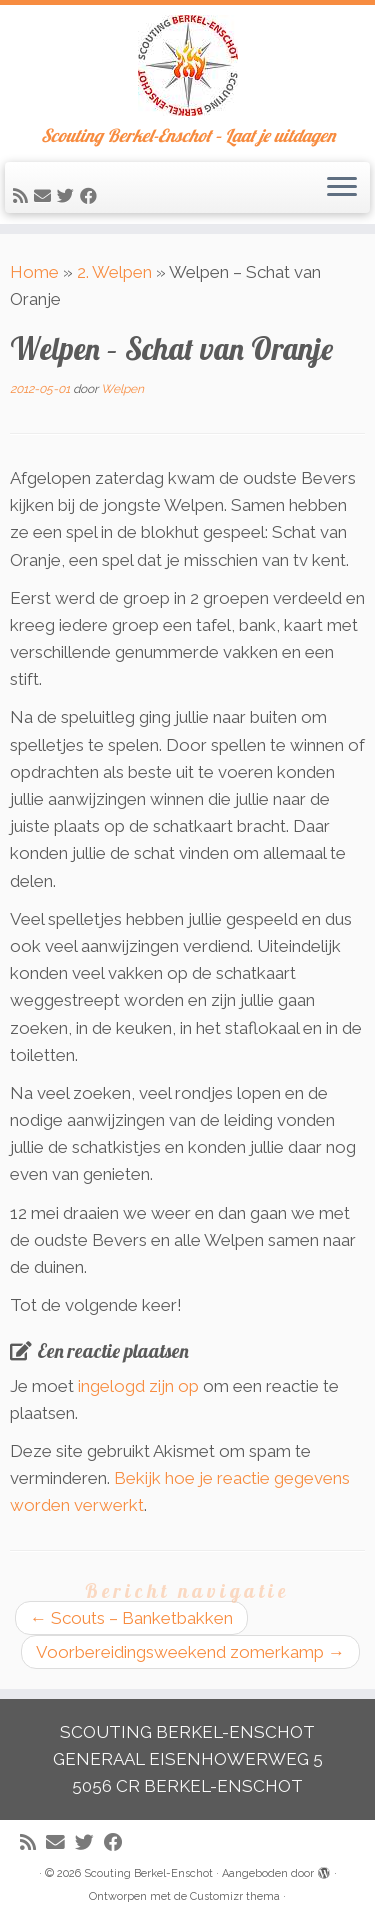  I want to click on [Volg mij op Facebook], so click(91, 196).